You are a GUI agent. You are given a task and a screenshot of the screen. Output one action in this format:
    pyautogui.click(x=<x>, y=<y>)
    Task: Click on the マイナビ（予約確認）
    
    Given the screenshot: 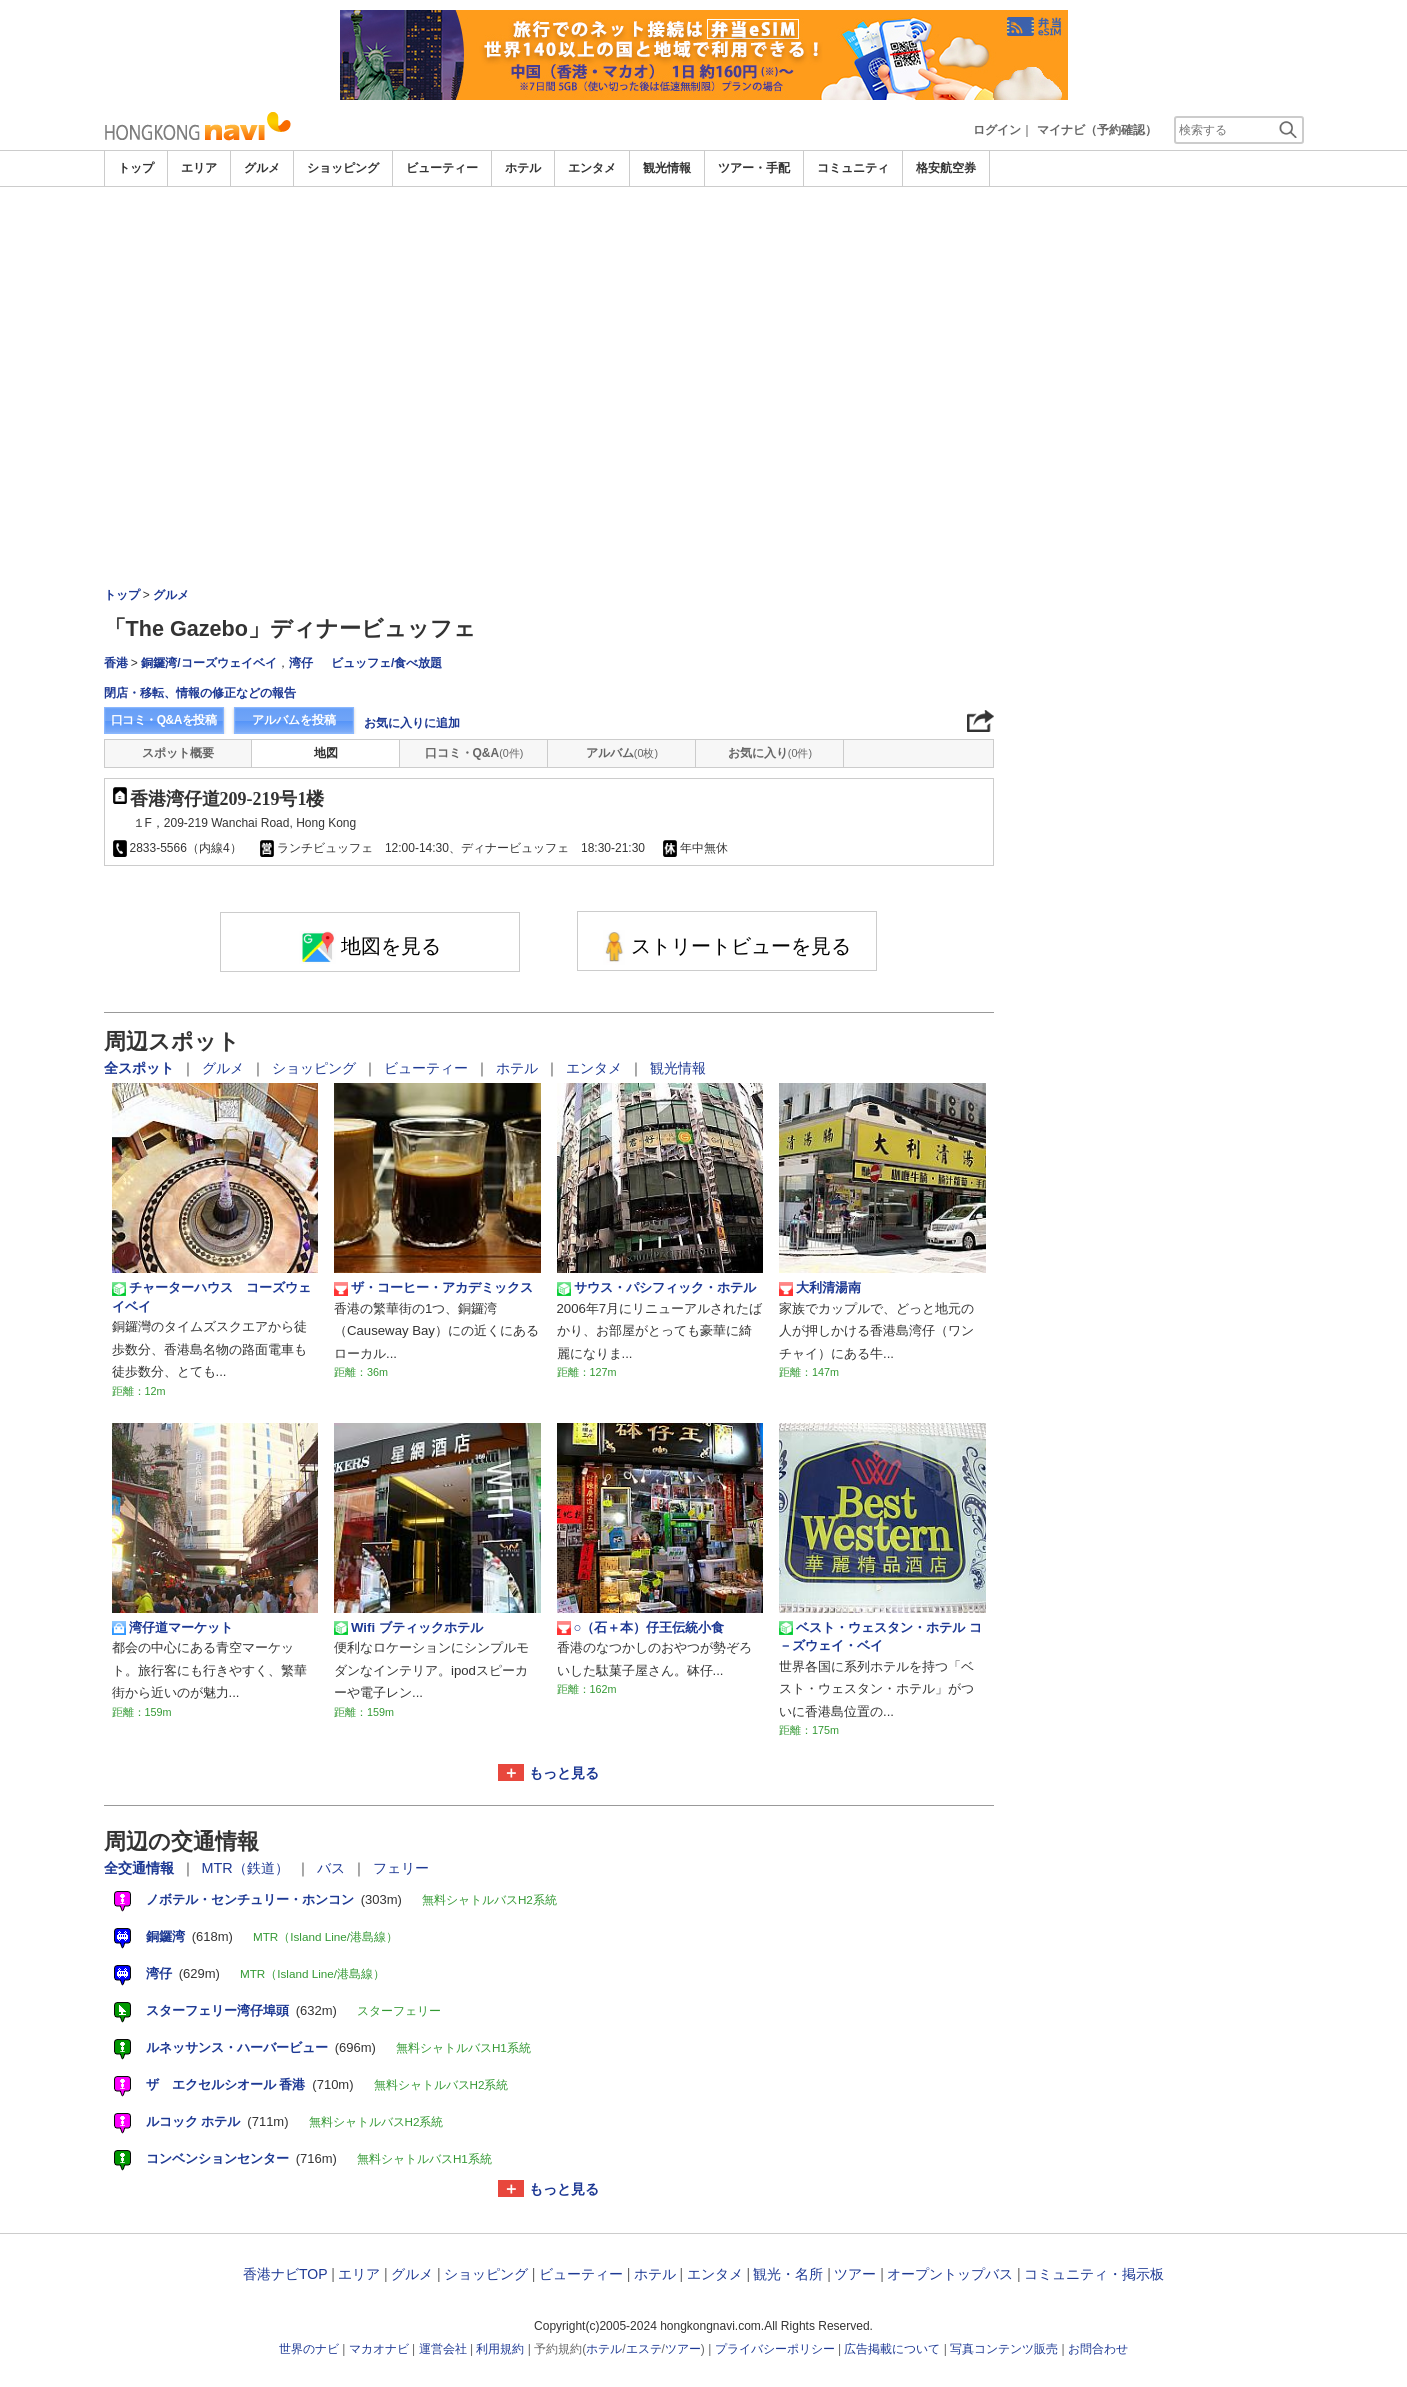 What is the action you would take?
    pyautogui.click(x=1097, y=130)
    